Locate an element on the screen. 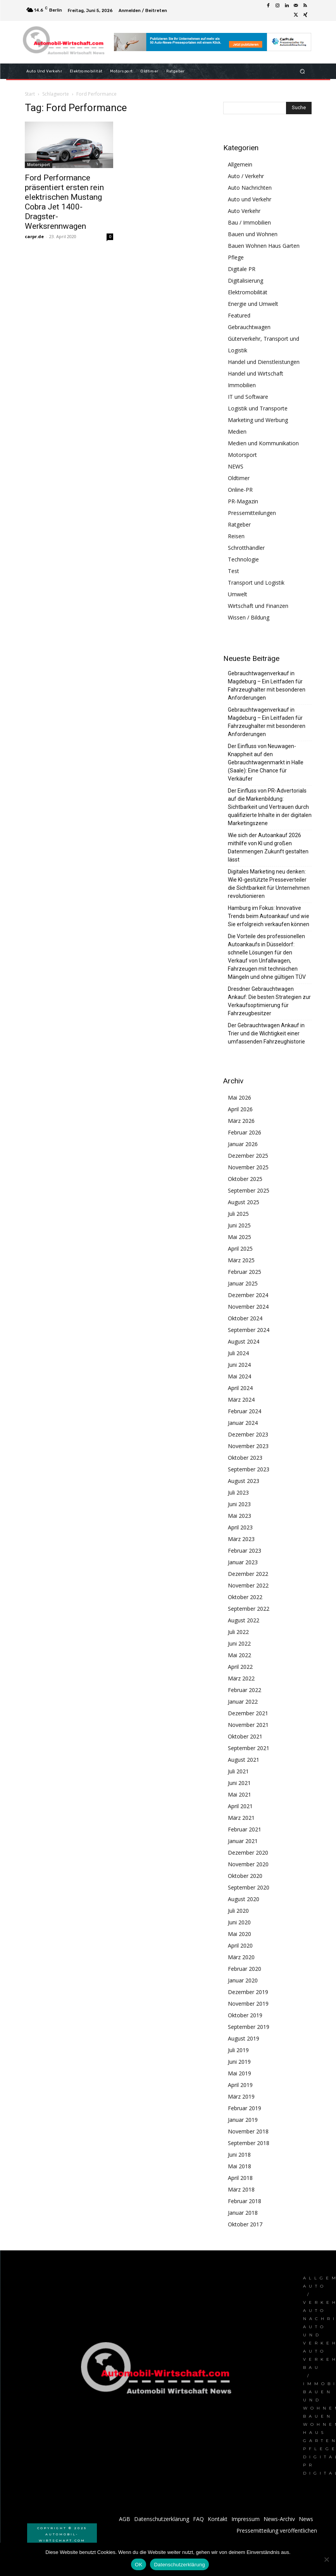 This screenshot has height=2576, width=336. September 2022 is located at coordinates (248, 1608).